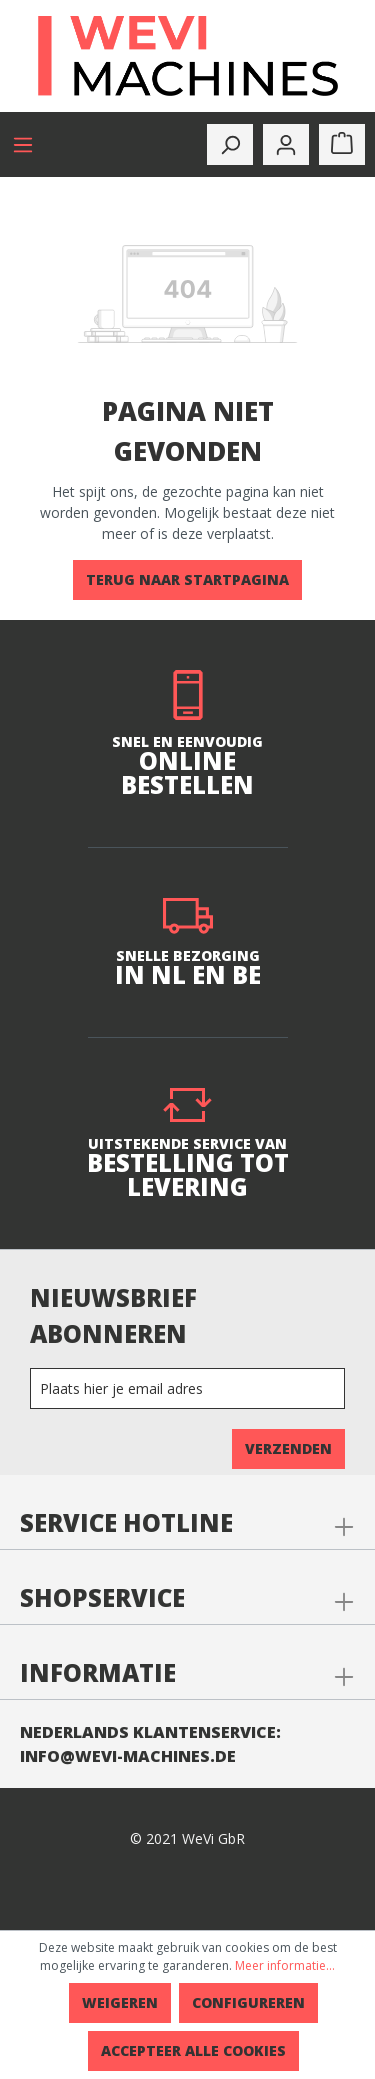  Describe the element at coordinates (248, 2002) in the screenshot. I see `Configureren` at that location.